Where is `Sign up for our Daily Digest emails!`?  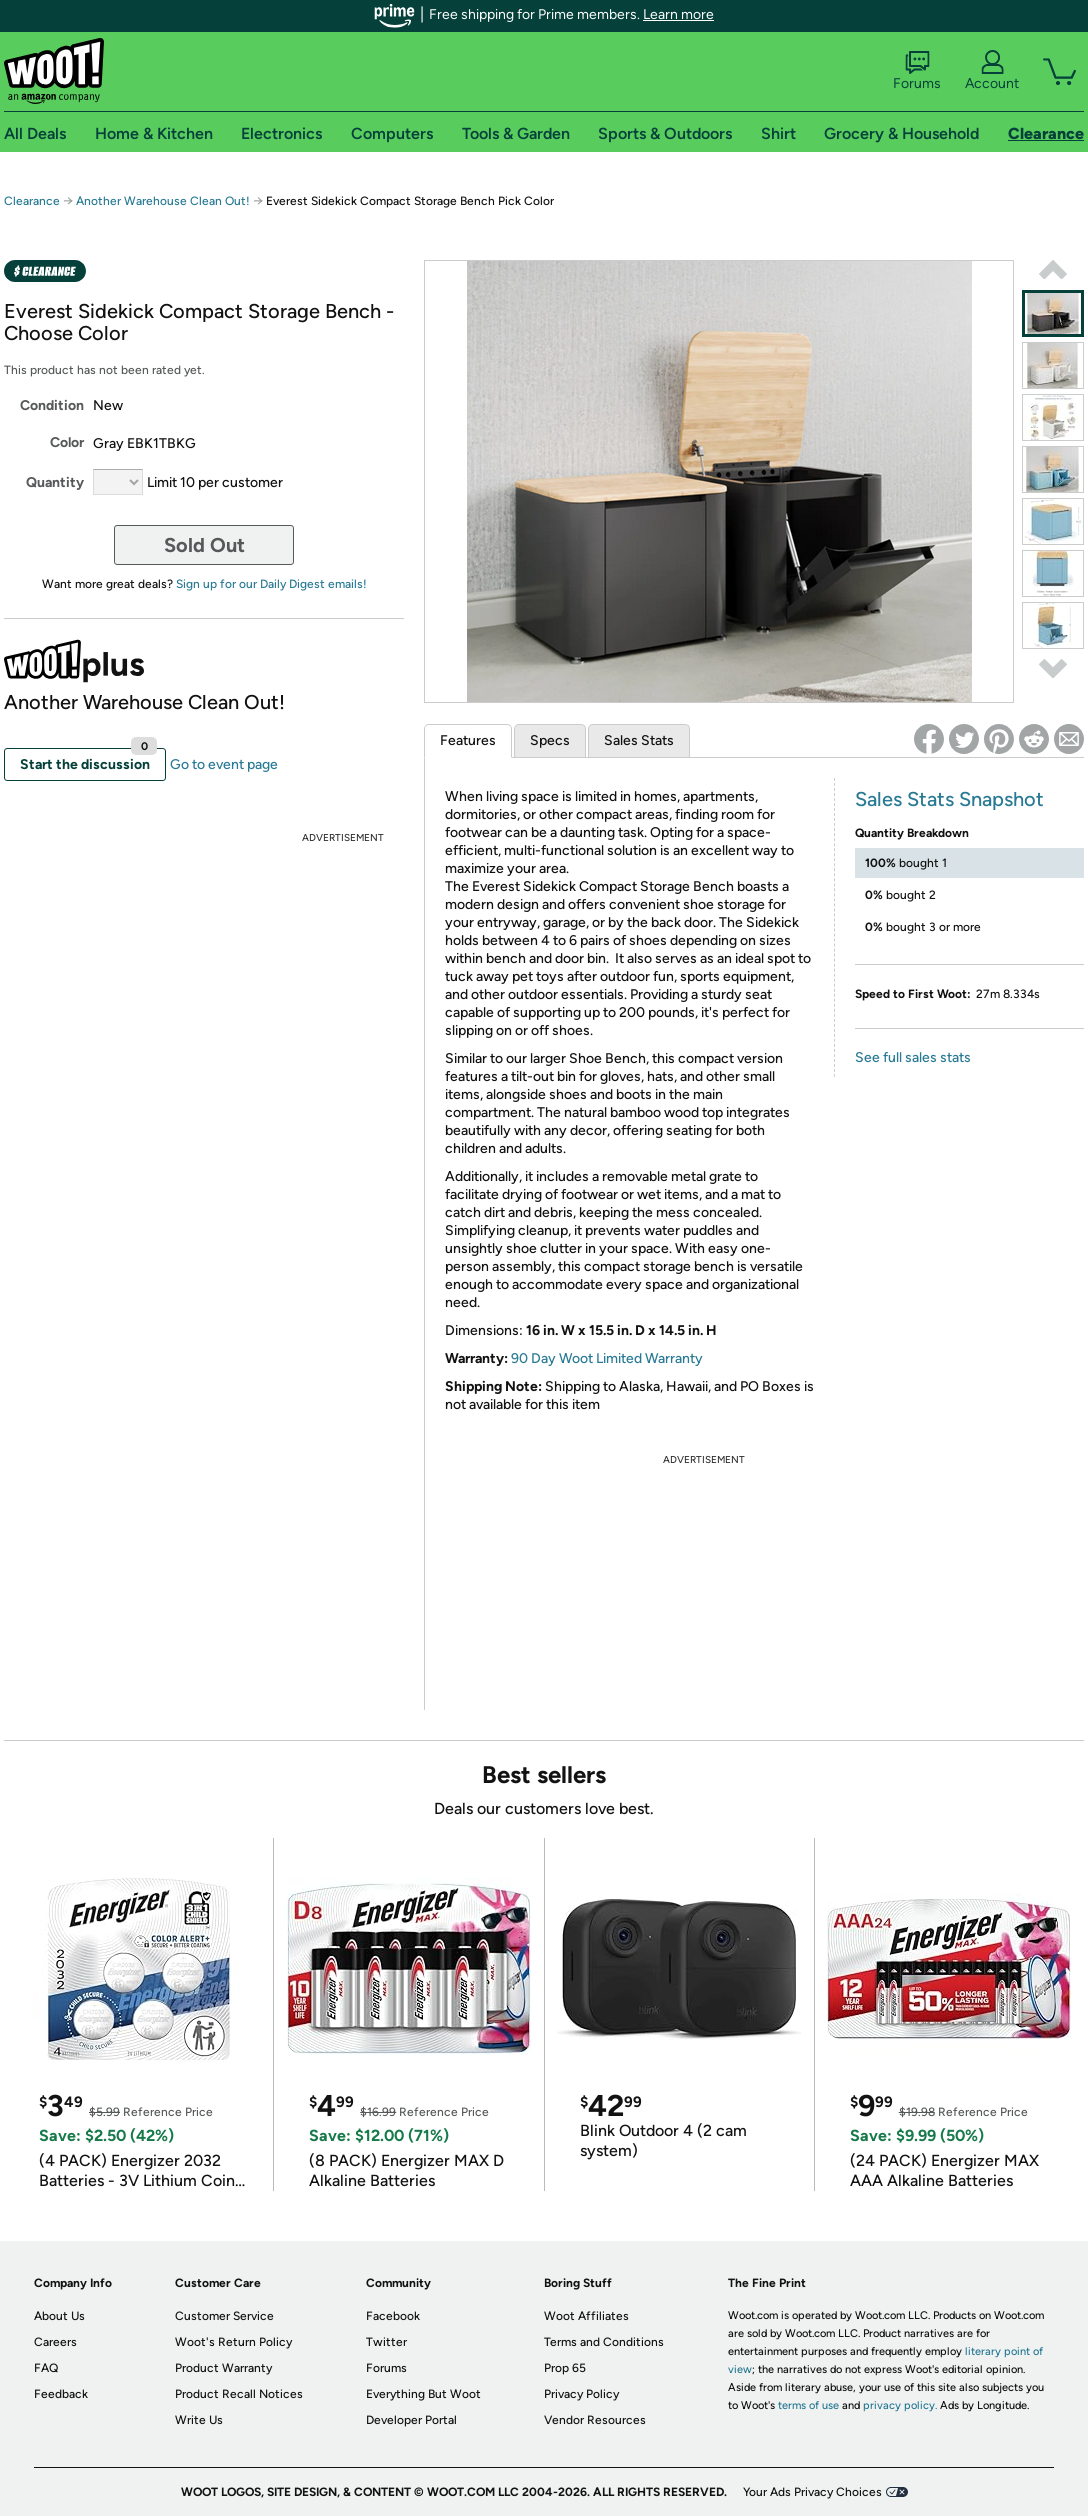
Sign up for our Daily Digest emails! is located at coordinates (271, 584).